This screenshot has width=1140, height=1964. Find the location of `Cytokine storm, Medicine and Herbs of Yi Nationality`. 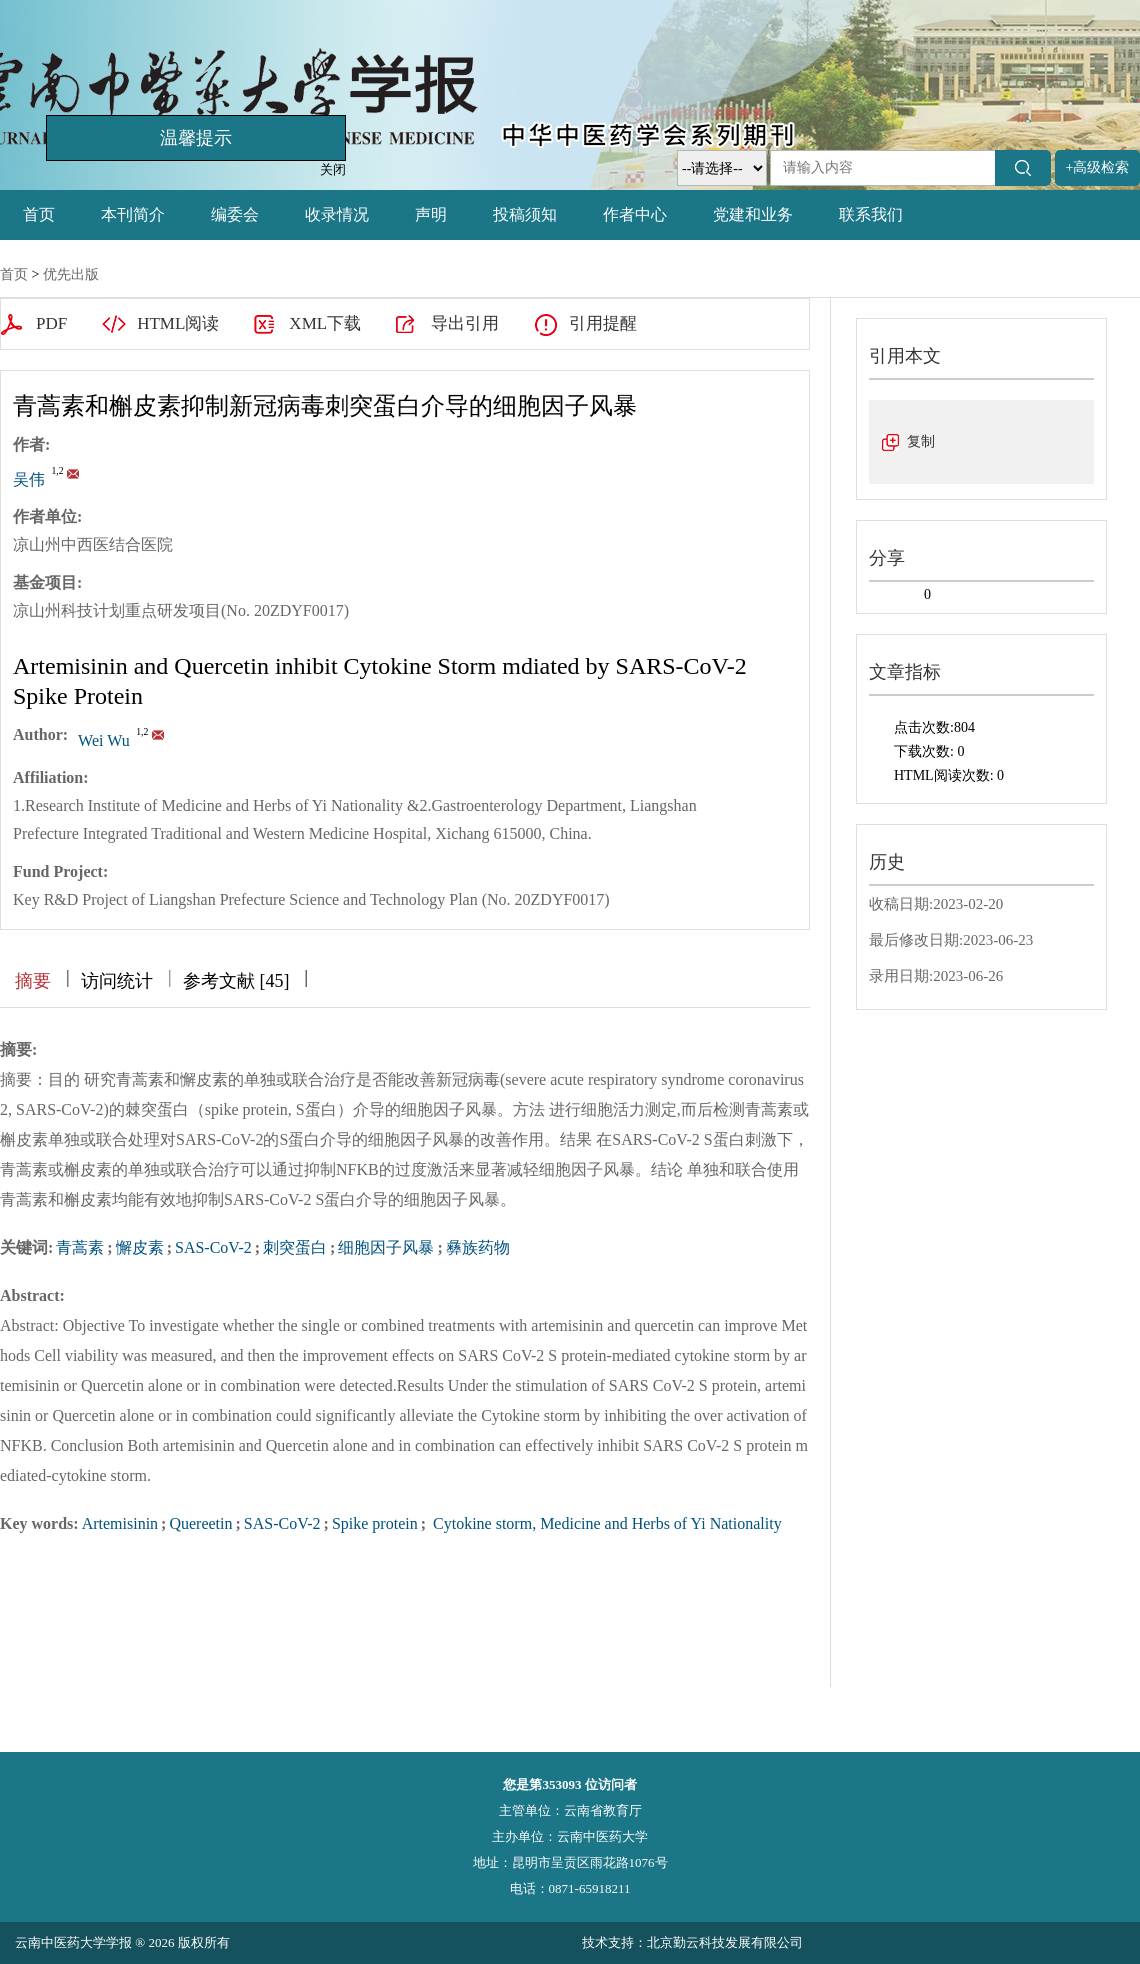

Cytokine storm, Medicine and Herbs of Yi Nationality is located at coordinates (605, 1523).